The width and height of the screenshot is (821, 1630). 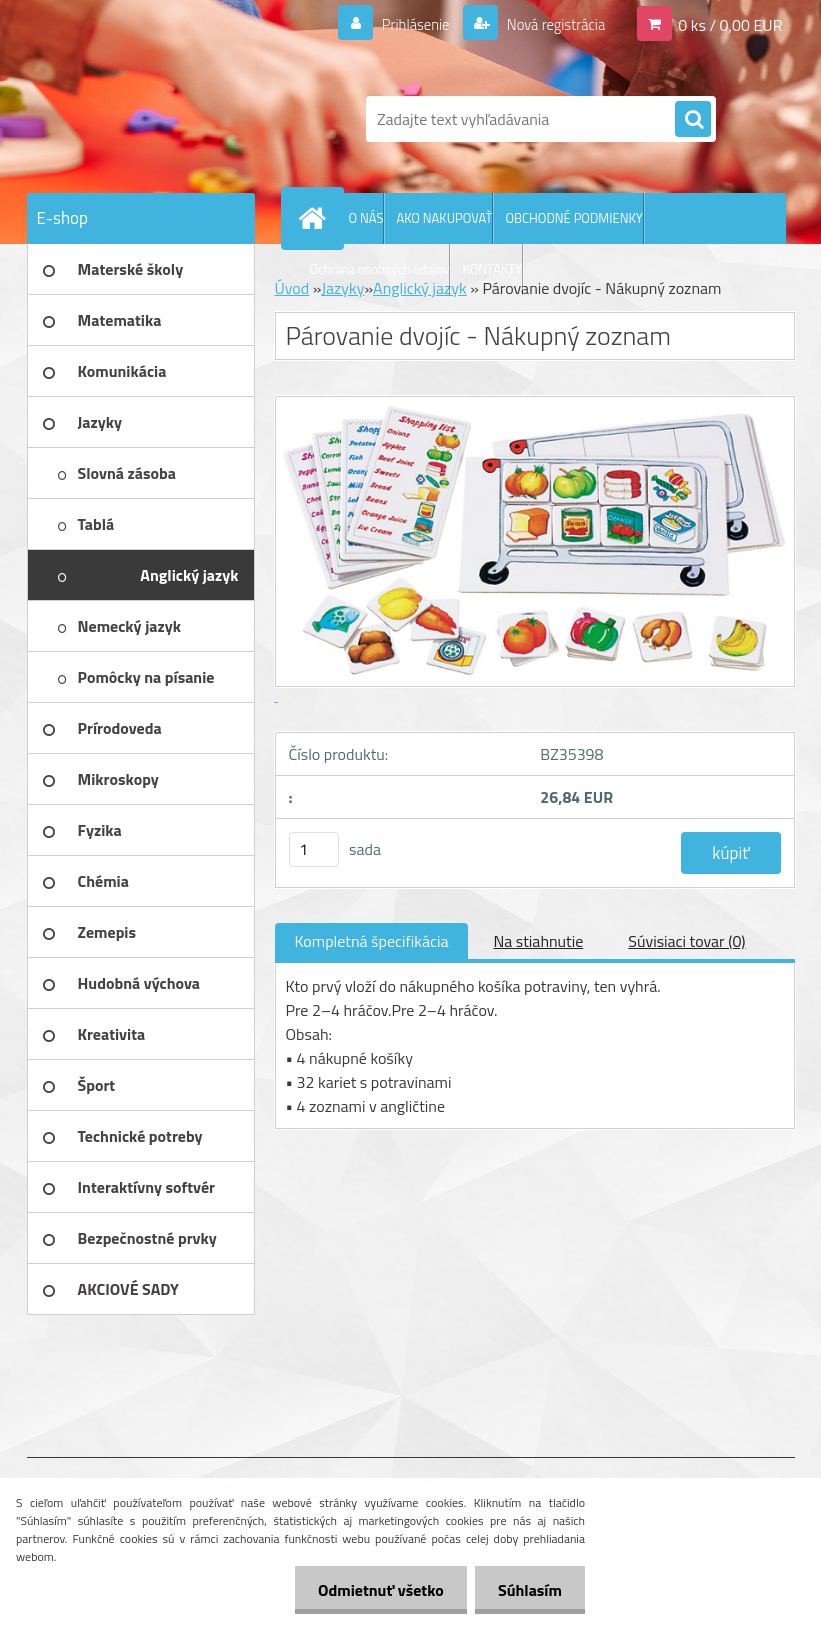 I want to click on [kusy], so click(x=314, y=849).